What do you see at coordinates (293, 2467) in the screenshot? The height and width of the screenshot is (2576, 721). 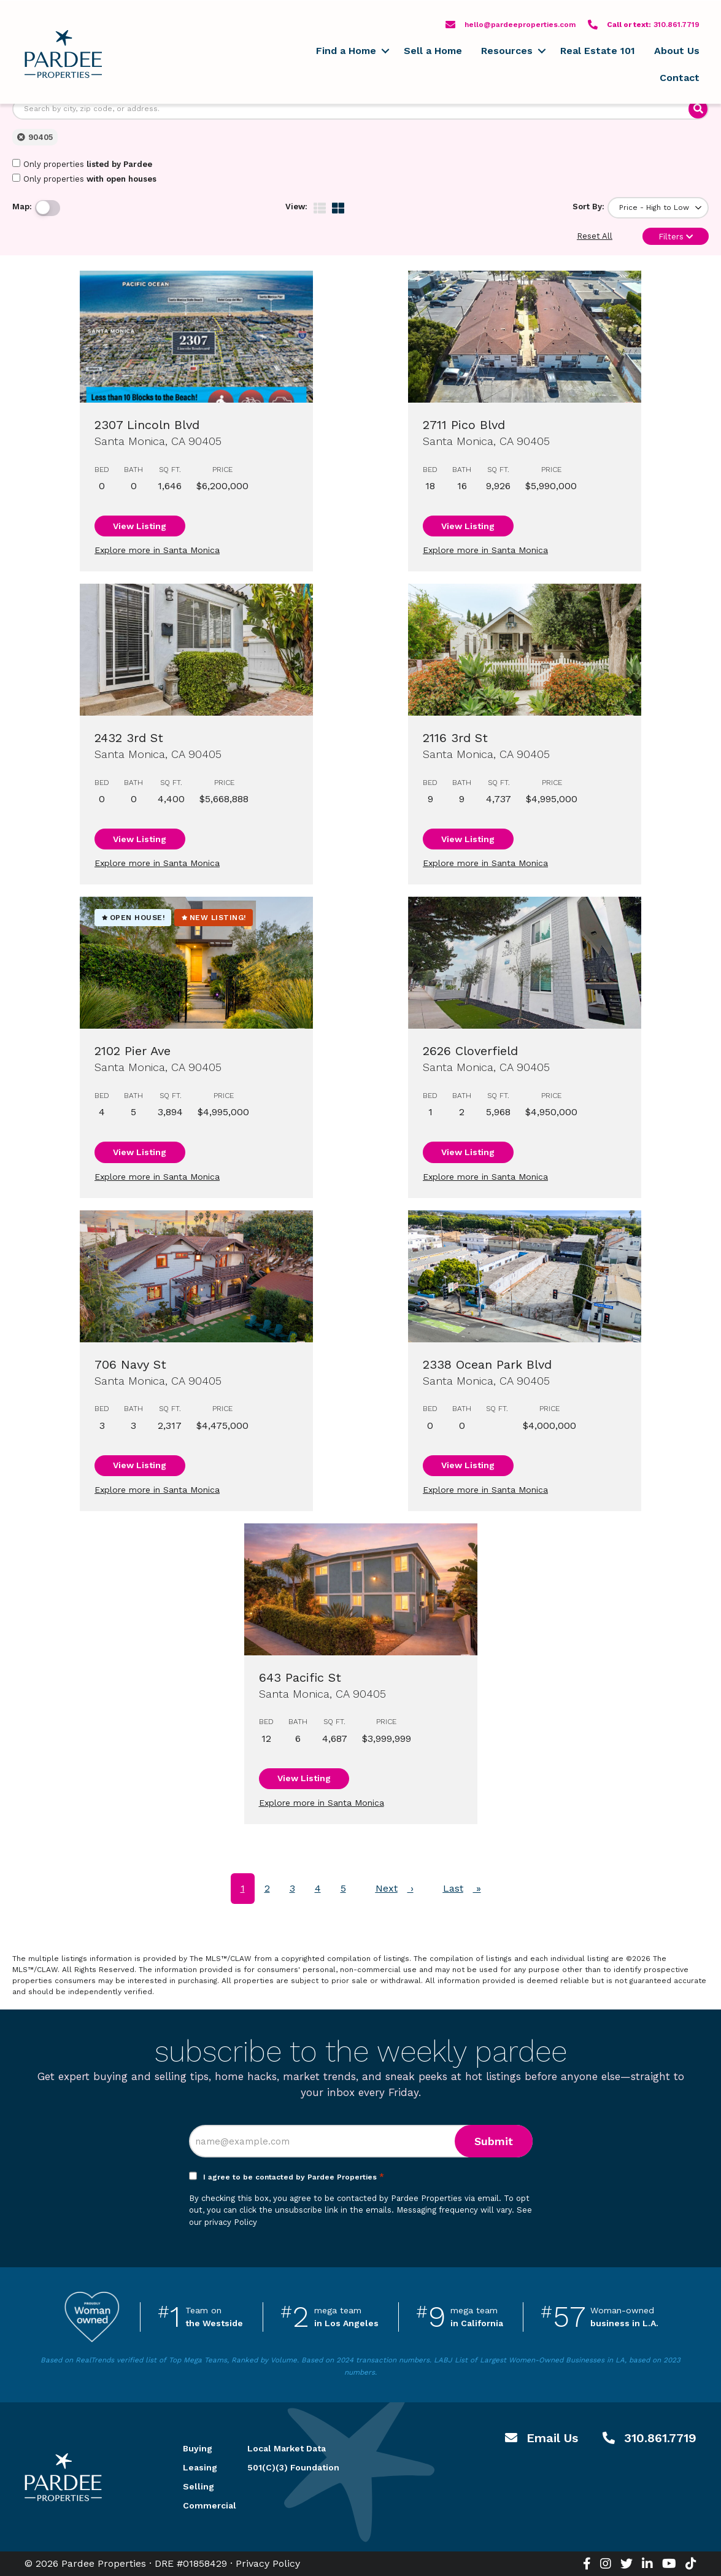 I see `501(C)(3) Foundation` at bounding box center [293, 2467].